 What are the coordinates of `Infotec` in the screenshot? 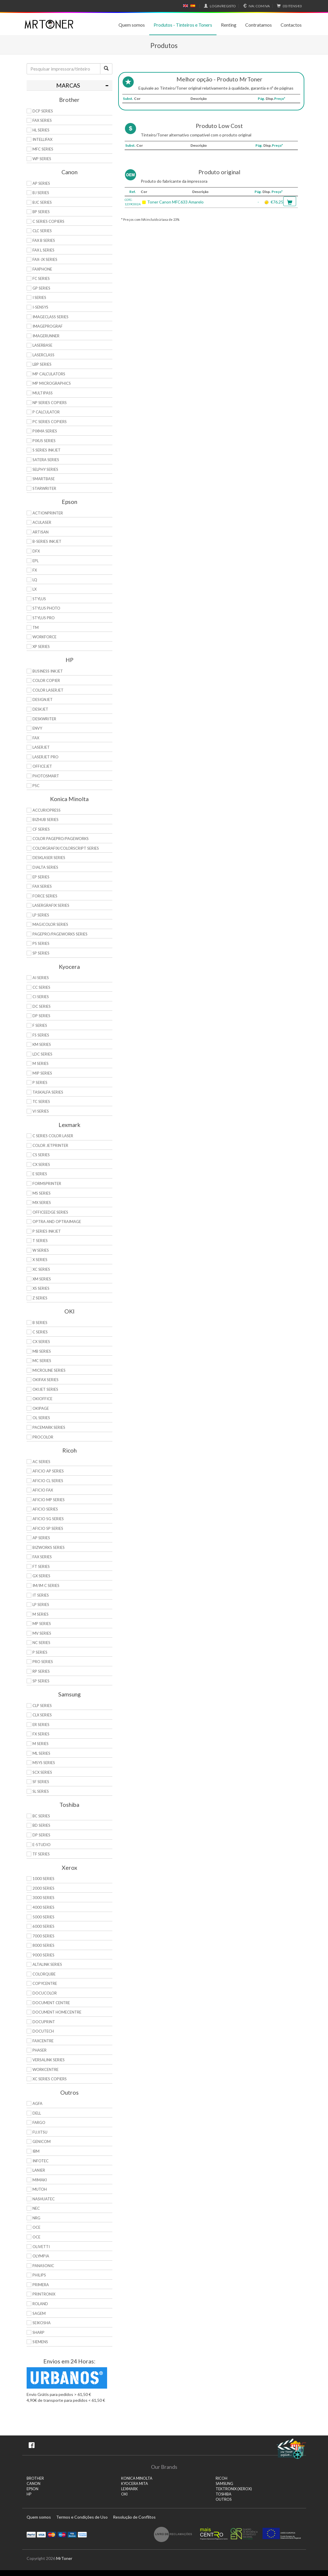 It's located at (40, 2160).